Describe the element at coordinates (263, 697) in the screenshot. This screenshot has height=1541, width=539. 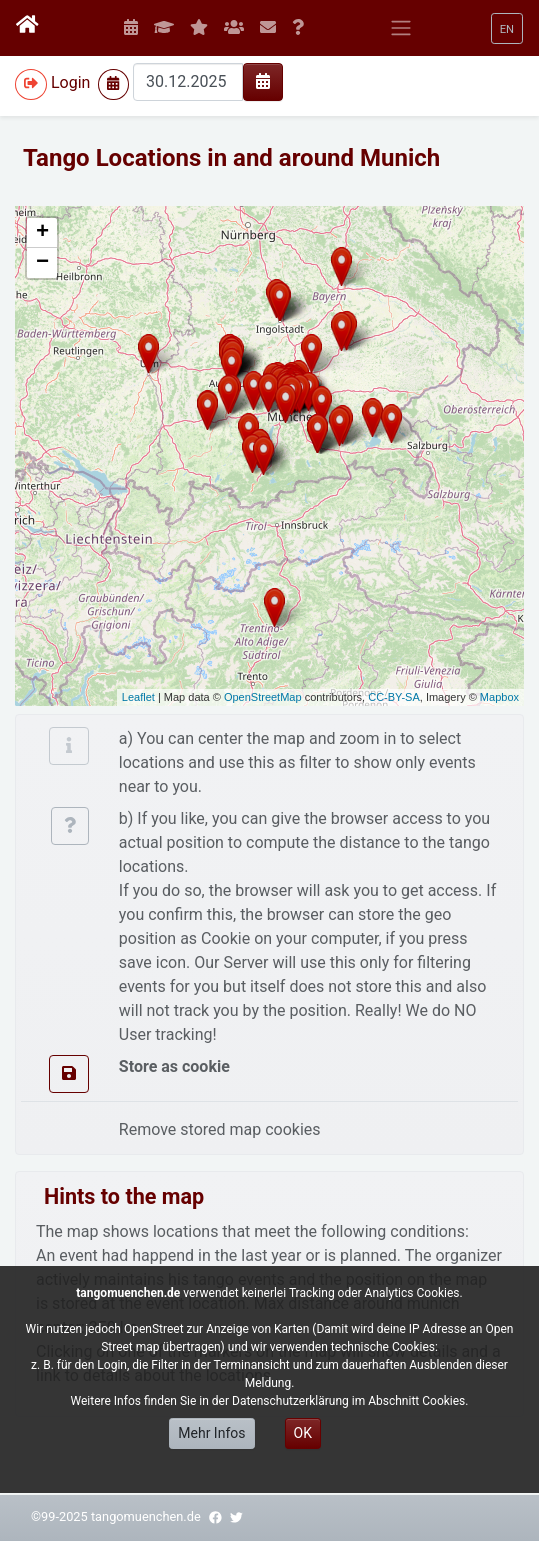
I see `OpenStreetMap` at that location.